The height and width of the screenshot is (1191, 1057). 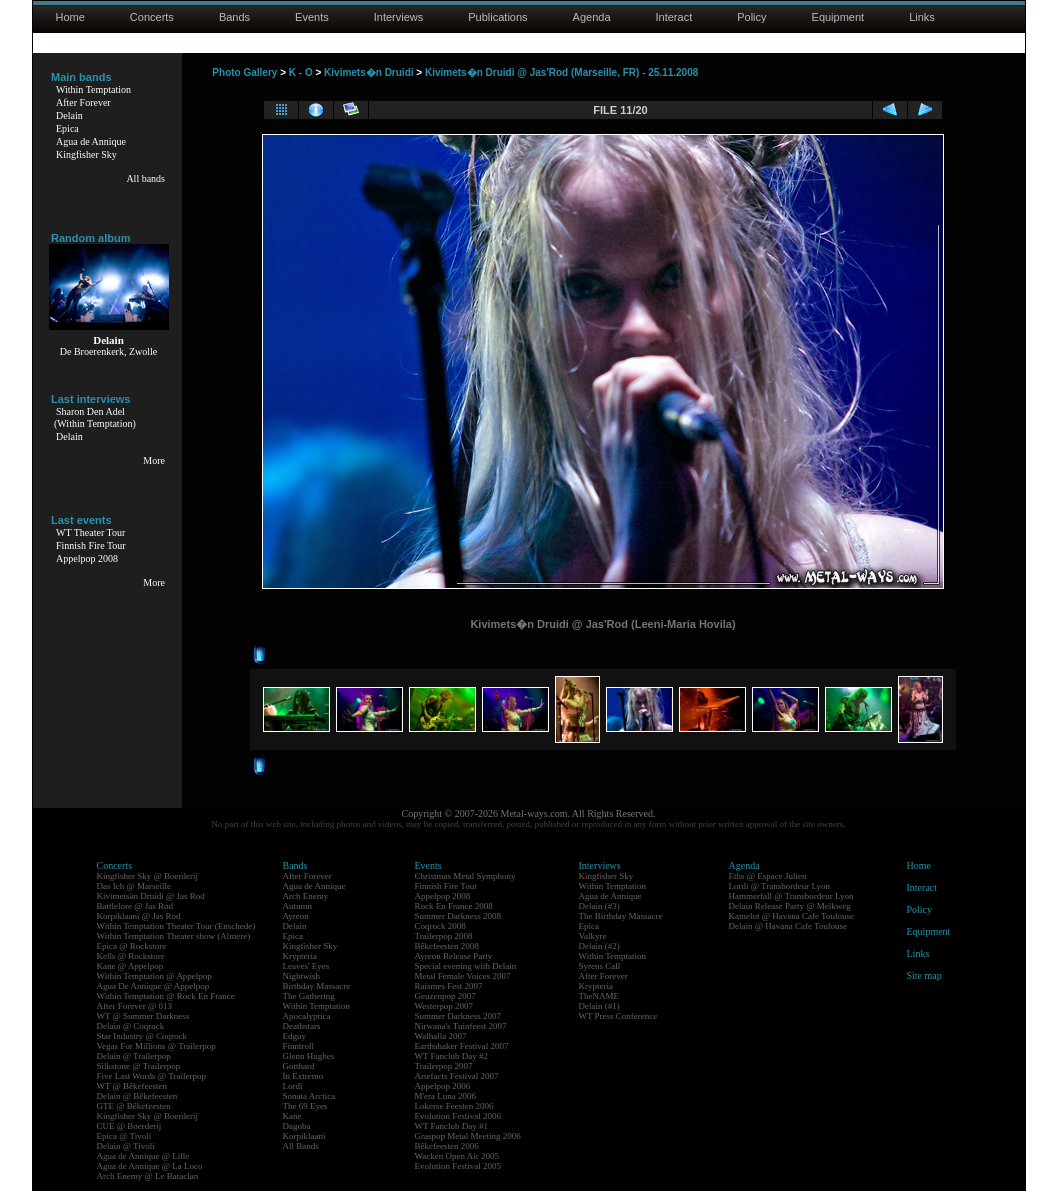 I want to click on Gotthard, so click(x=299, y=1066).